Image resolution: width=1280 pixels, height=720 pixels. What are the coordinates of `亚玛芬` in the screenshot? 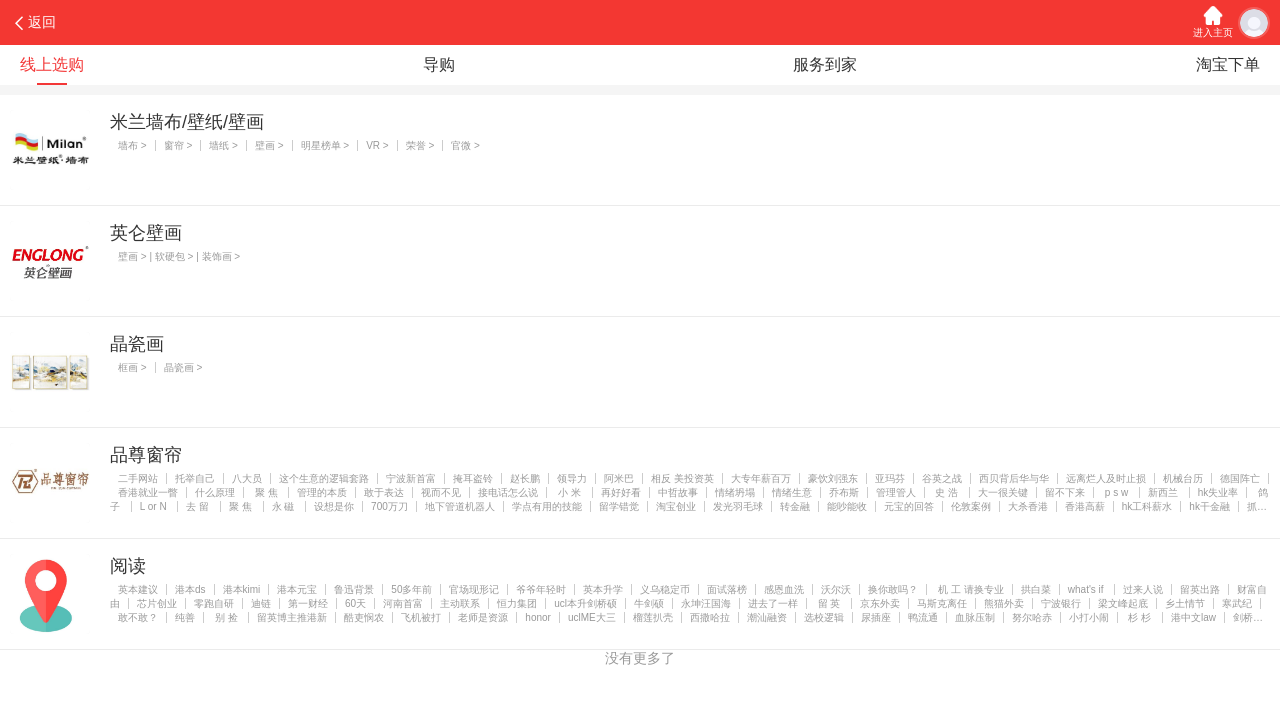 It's located at (890, 478).